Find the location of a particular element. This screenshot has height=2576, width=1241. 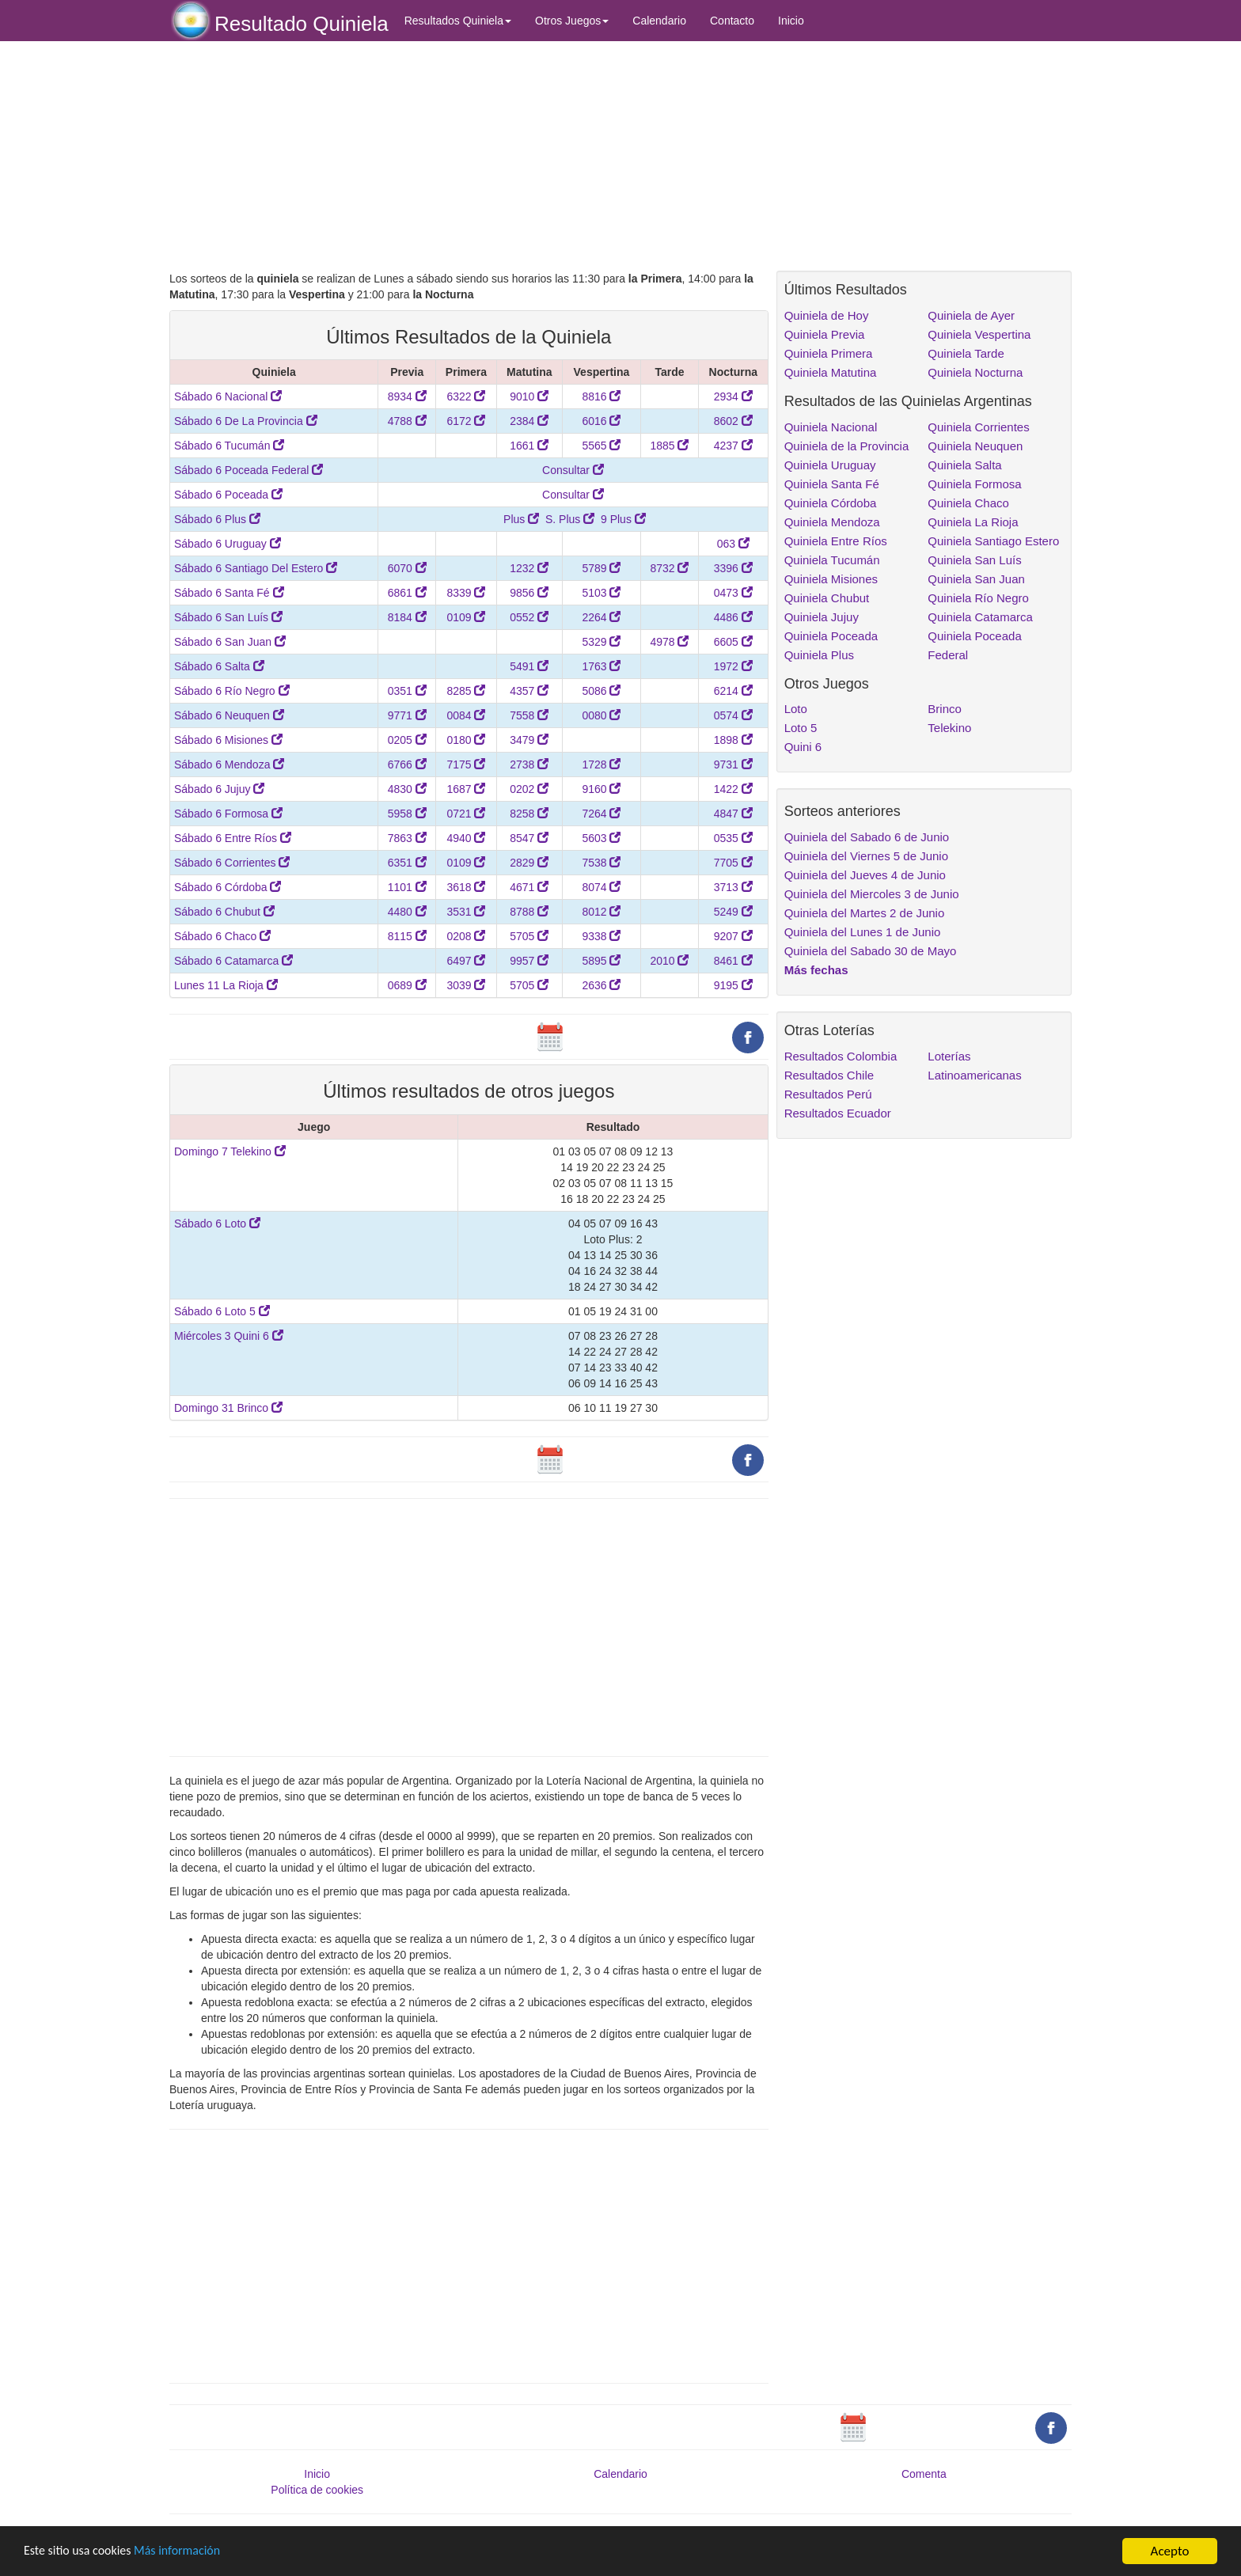

Loto is located at coordinates (795, 708).